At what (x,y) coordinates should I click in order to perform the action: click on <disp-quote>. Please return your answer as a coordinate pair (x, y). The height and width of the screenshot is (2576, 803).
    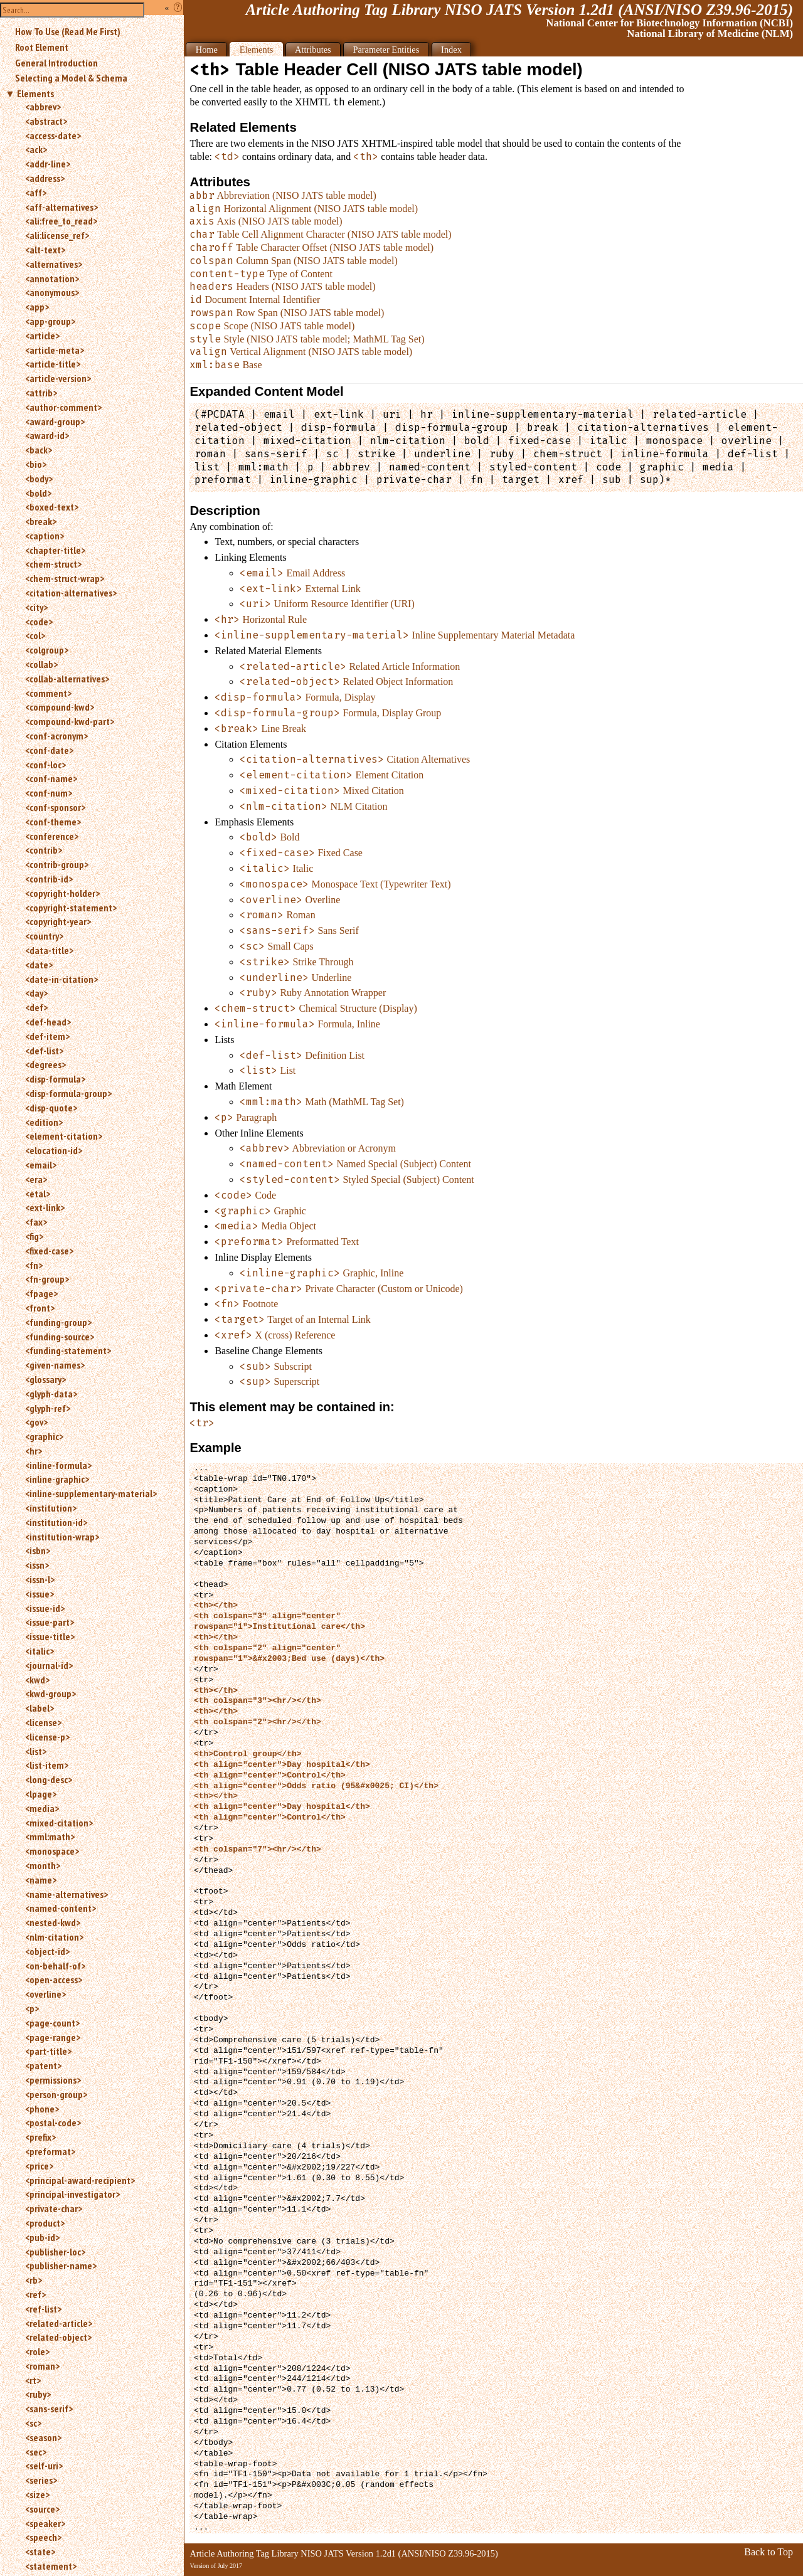
    Looking at the image, I should click on (51, 1107).